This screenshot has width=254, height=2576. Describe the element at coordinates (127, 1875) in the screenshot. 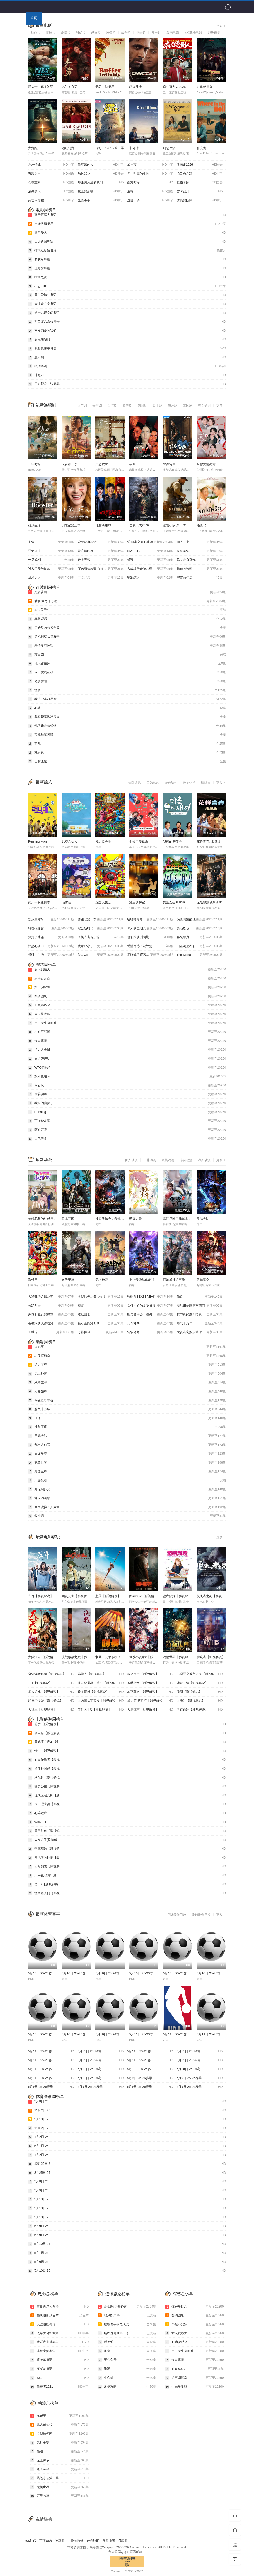

I see `太平轮·彼岸【影` at that location.